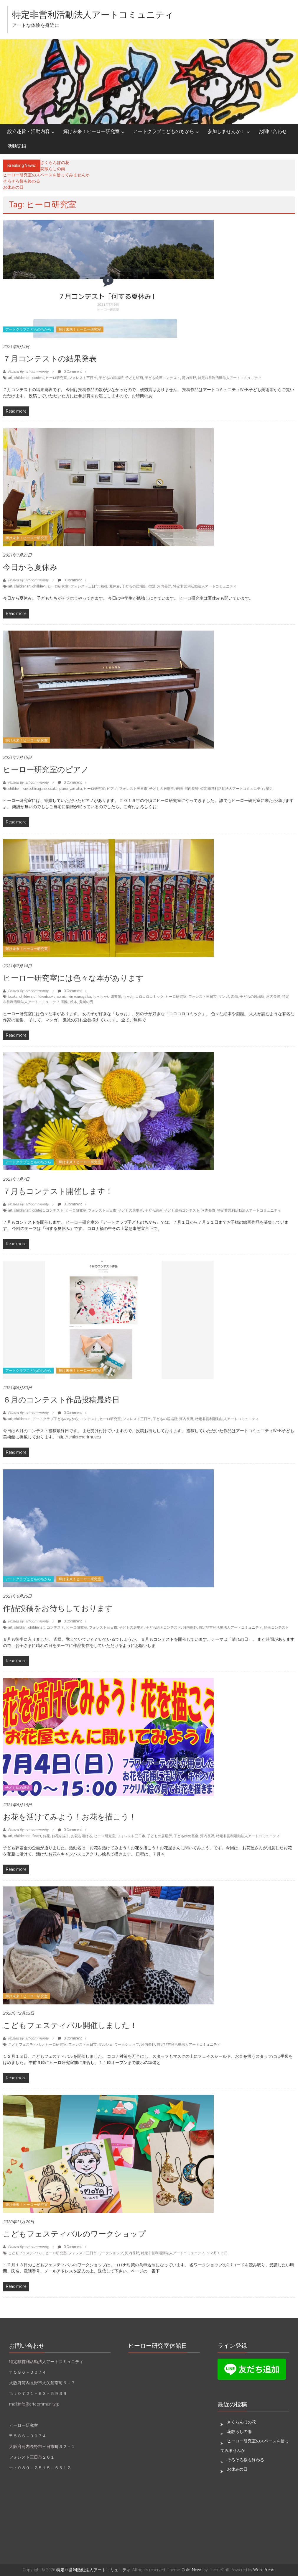 This screenshot has width=298, height=2576. What do you see at coordinates (28, 372) in the screenshot?
I see `Posted By: art-community` at bounding box center [28, 372].